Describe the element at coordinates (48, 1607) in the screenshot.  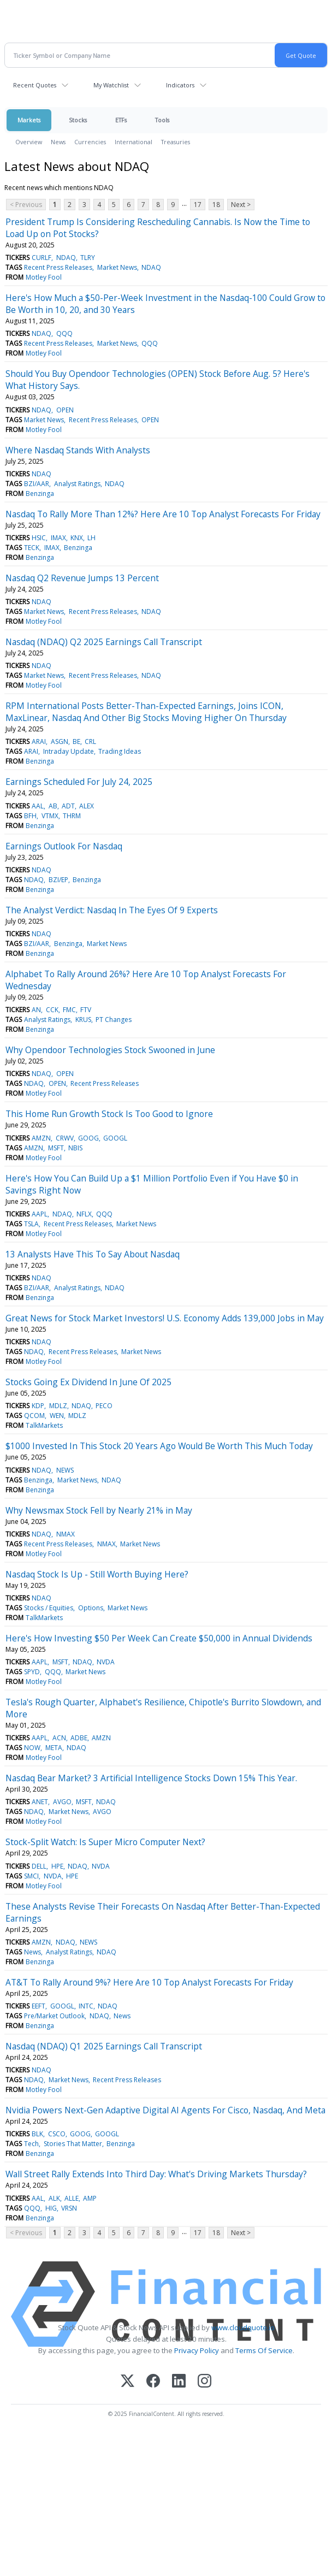
I see `Stocks / Equities` at that location.